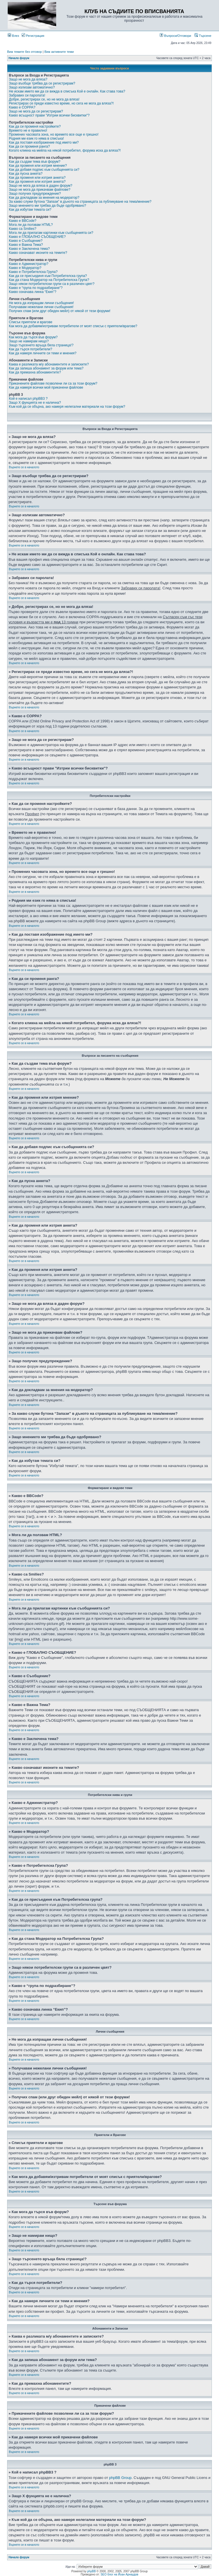 The height and width of the screenshot is (2576, 219). I want to click on Въпроси/Отговори, so click(175, 35).